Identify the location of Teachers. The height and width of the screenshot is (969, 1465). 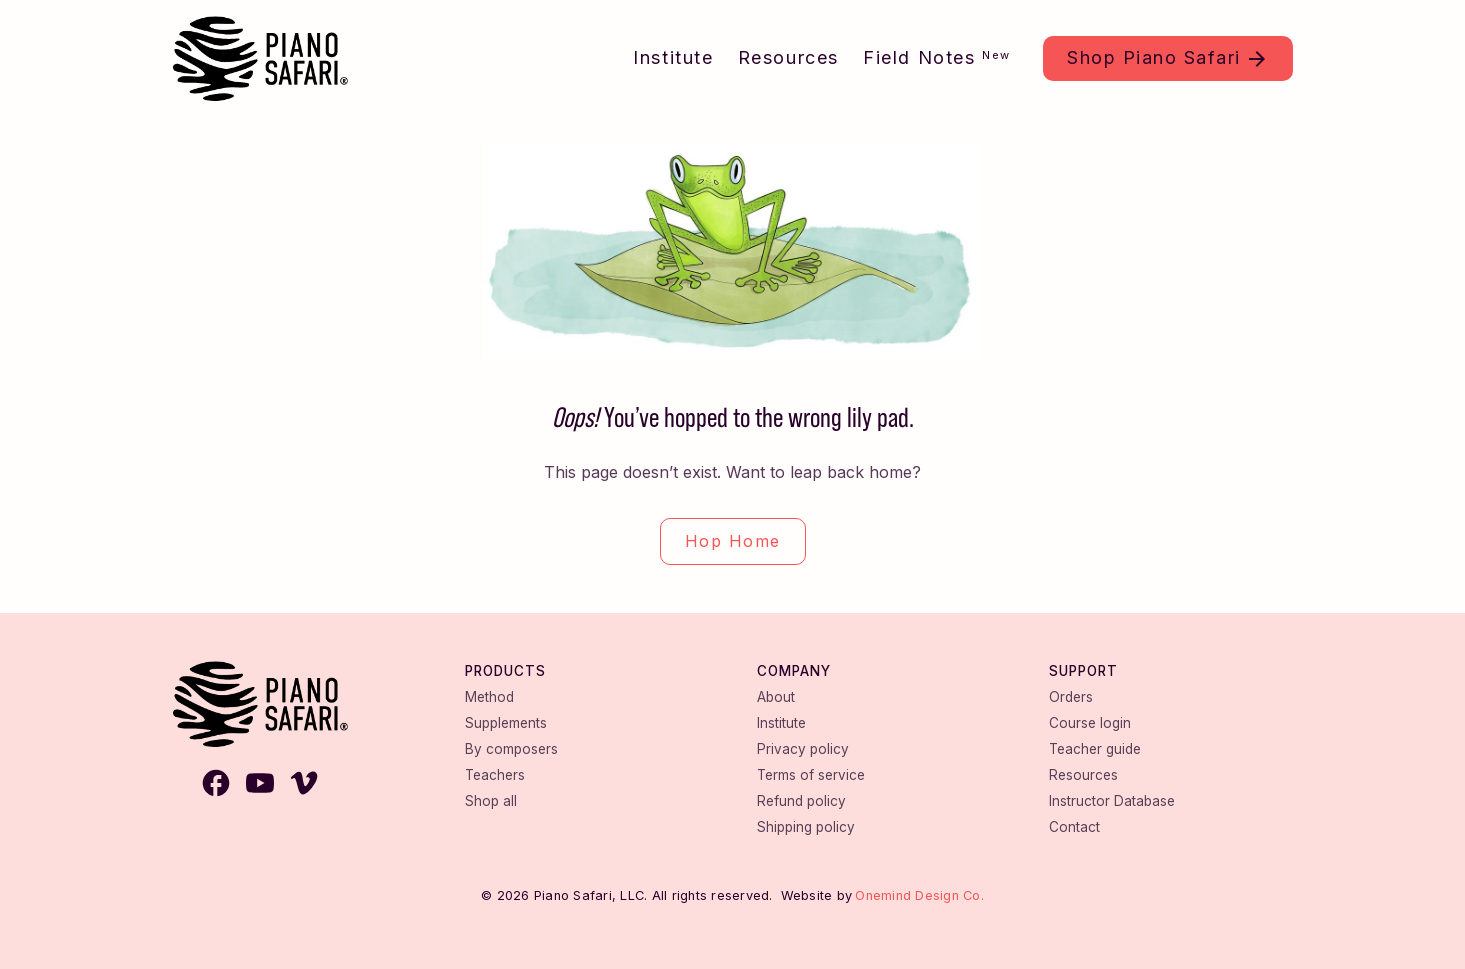
(495, 775).